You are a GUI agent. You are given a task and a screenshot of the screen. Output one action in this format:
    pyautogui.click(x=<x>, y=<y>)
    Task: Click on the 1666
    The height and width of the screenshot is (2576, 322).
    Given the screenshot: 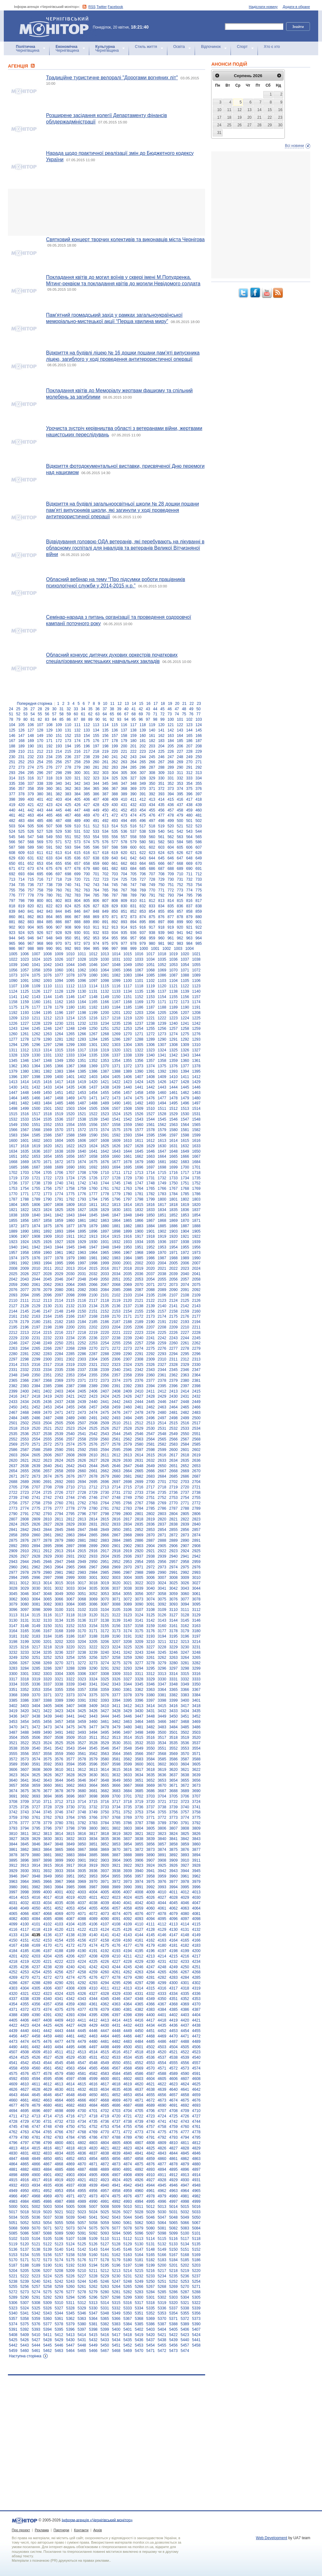 What is the action you would take?
    pyautogui.click(x=185, y=1156)
    